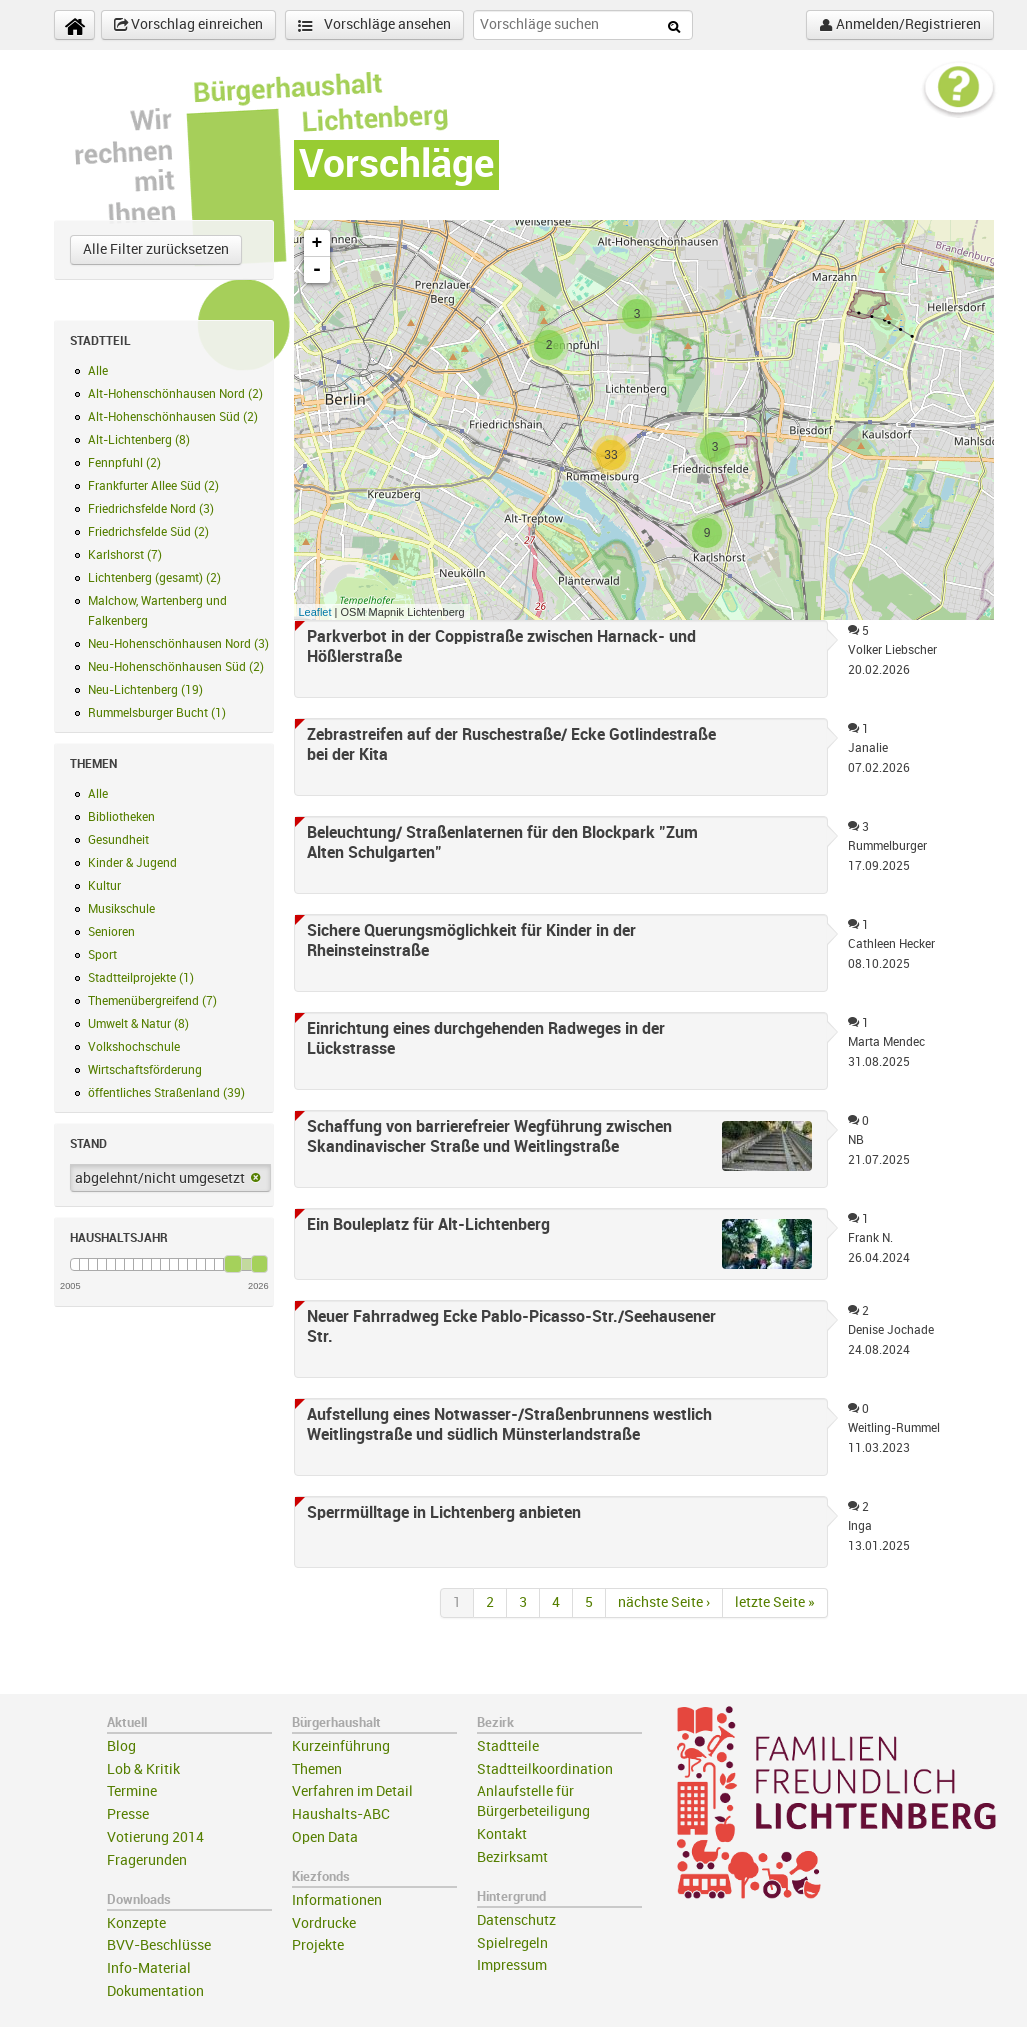 The width and height of the screenshot is (1027, 2027). Describe the element at coordinates (428, 1225) in the screenshot. I see `Ein Bouleplatz für Alt-Lichtenberg` at that location.